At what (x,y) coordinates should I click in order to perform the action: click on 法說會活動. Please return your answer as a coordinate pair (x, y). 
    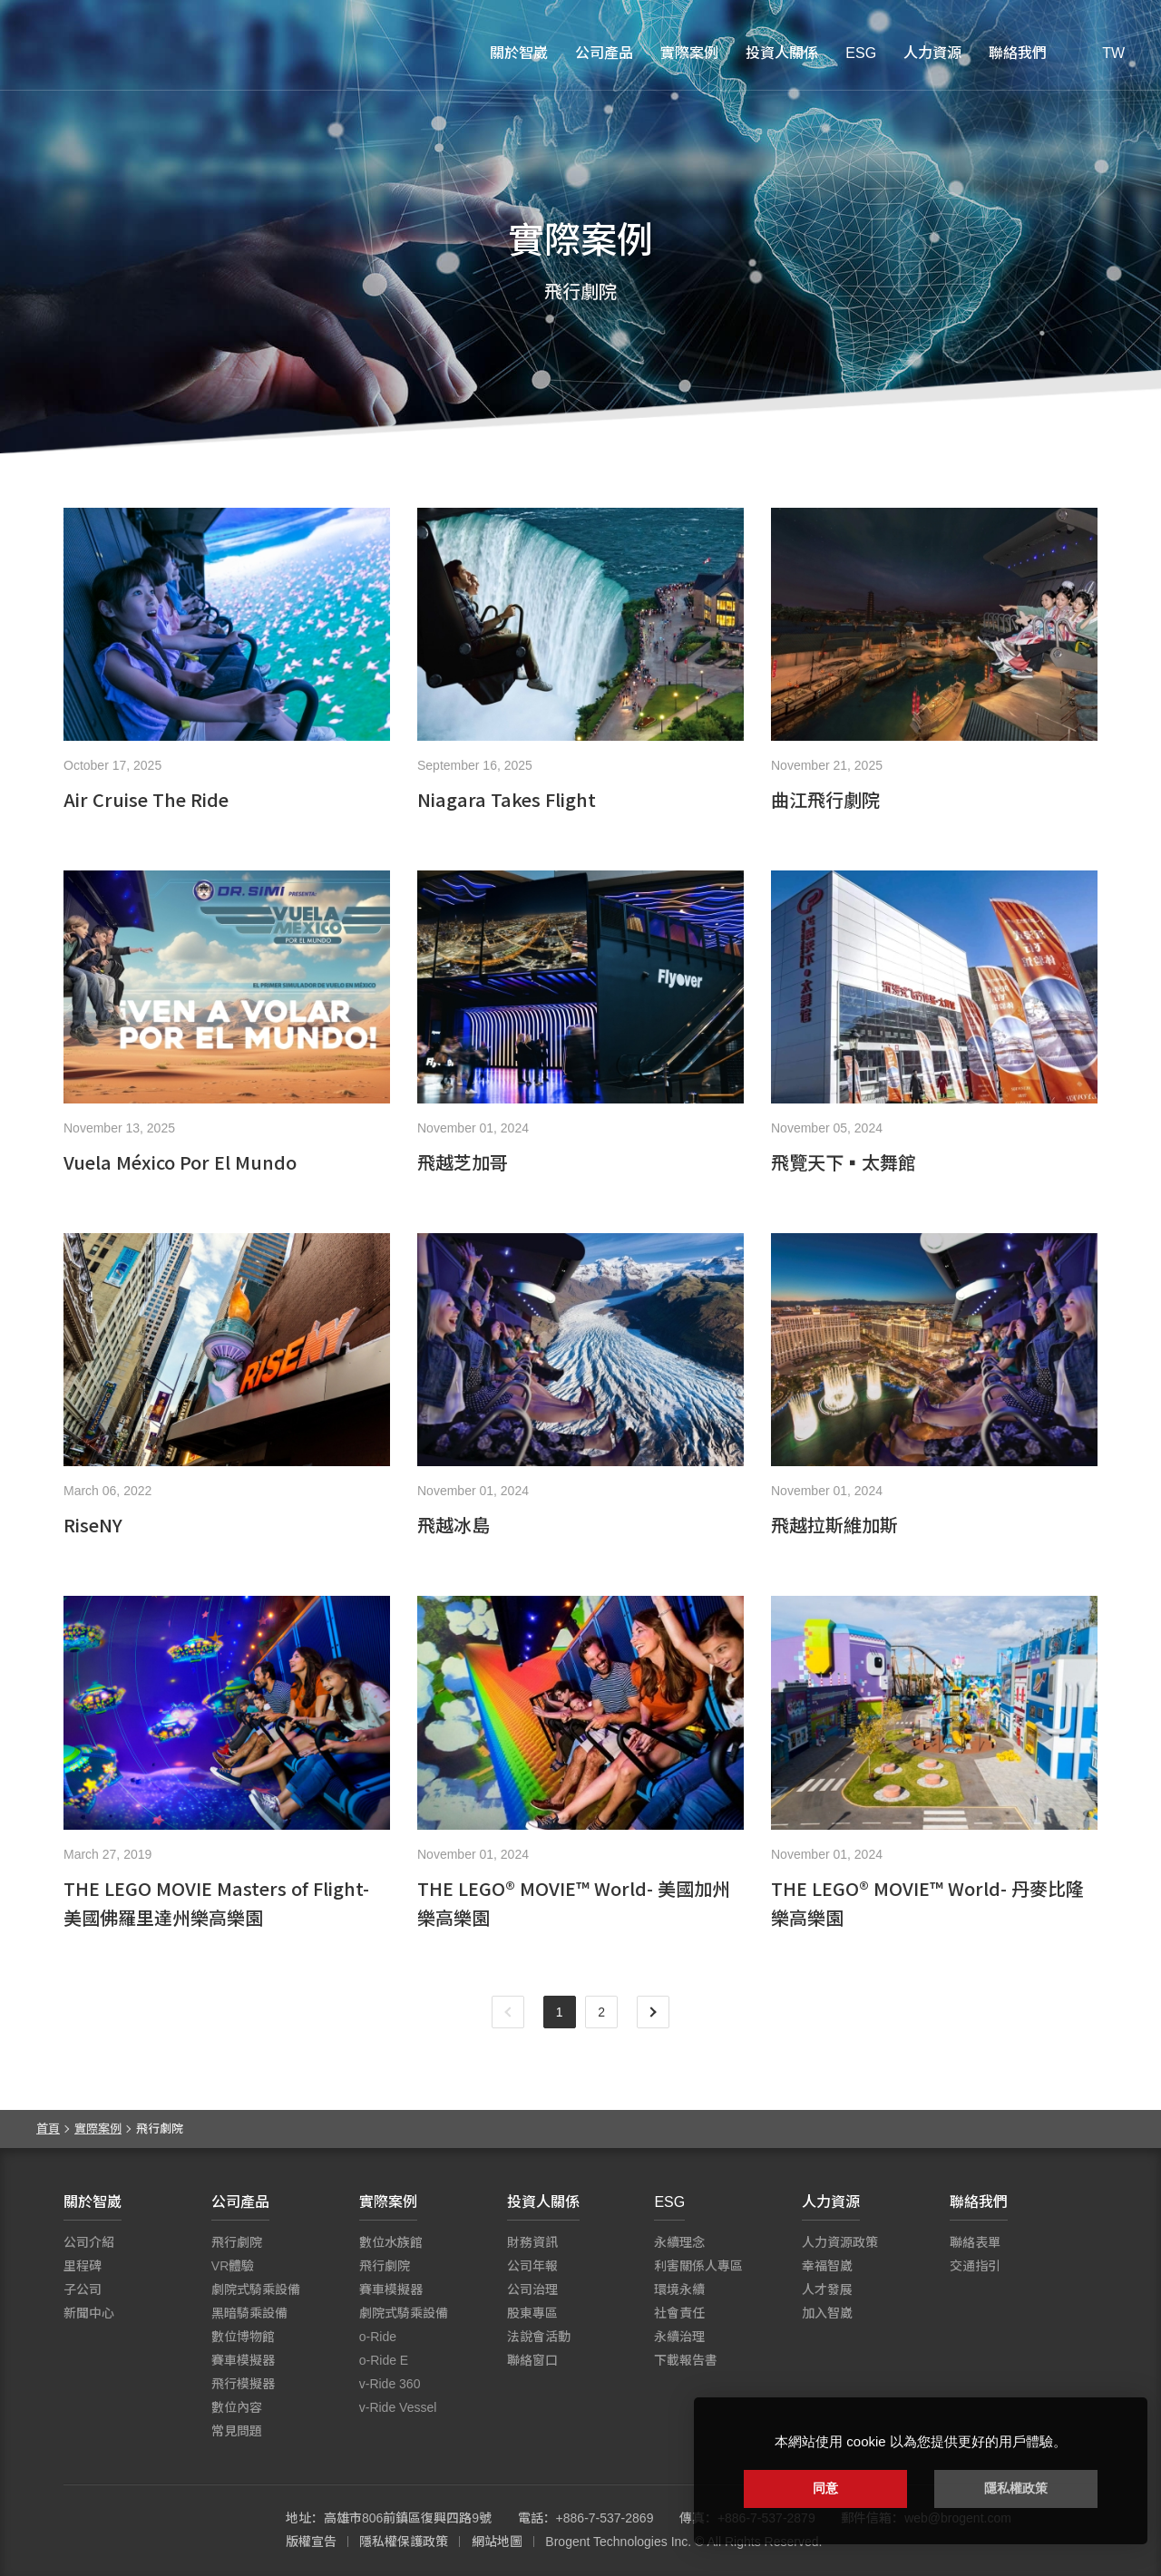
    Looking at the image, I should click on (539, 2336).